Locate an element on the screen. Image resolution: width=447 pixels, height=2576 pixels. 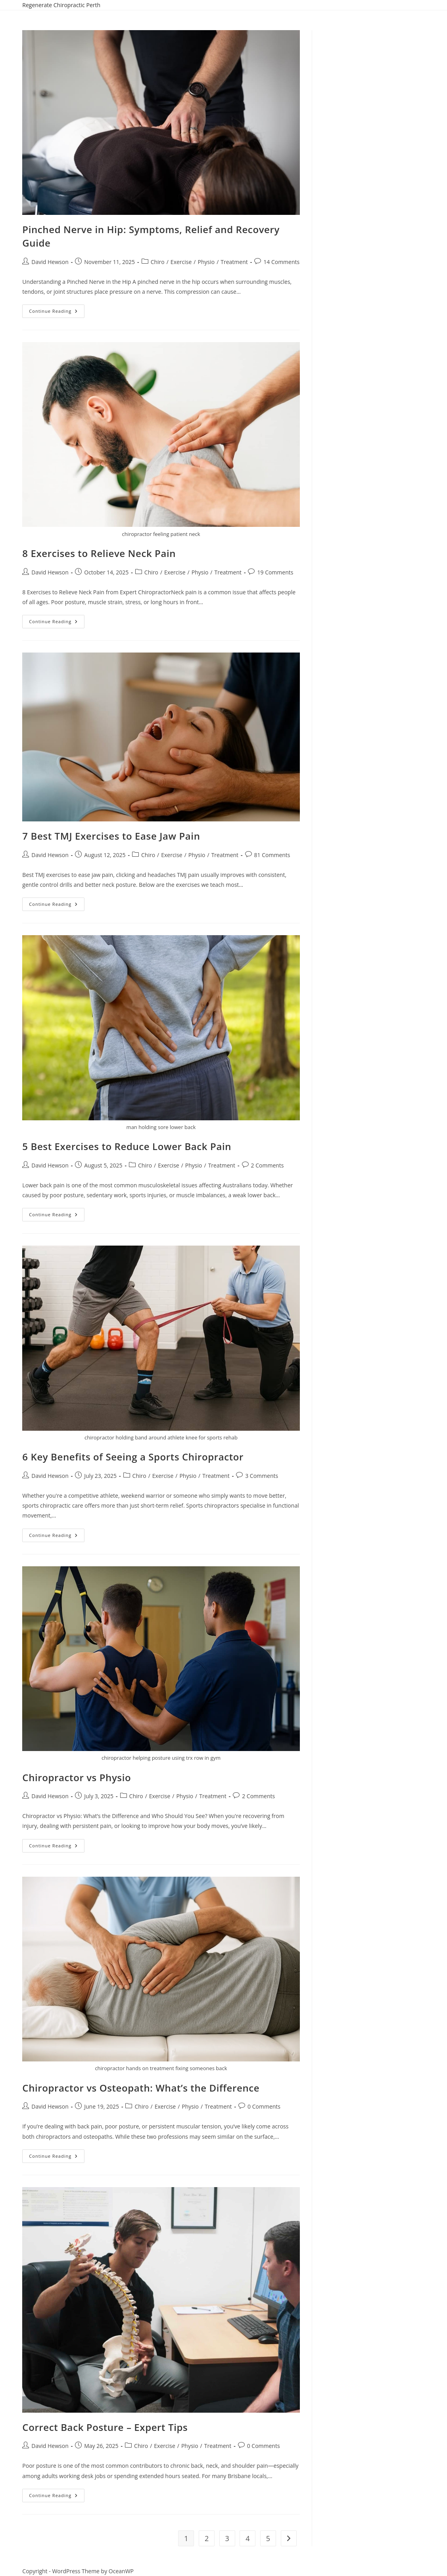
19 Comments is located at coordinates (275, 572).